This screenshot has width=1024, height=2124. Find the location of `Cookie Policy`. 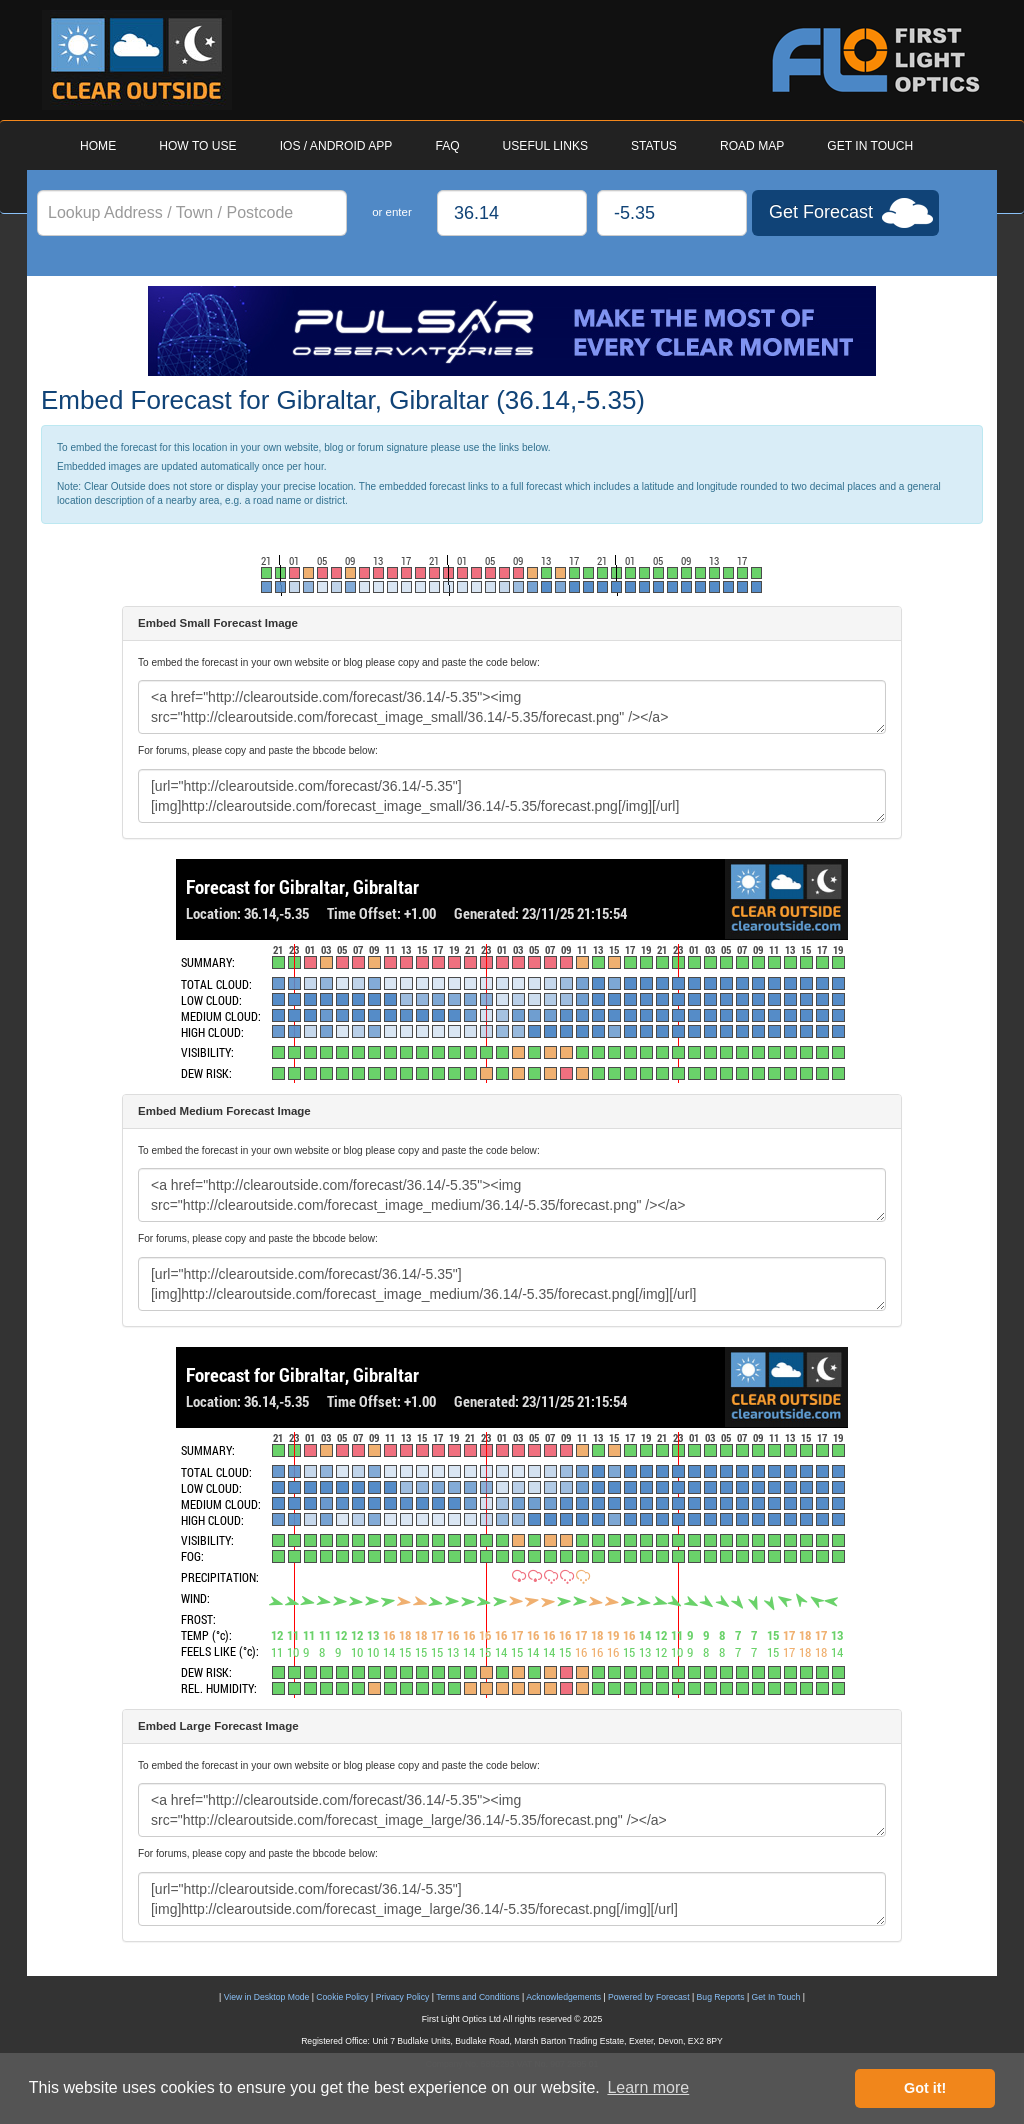

Cookie Policy is located at coordinates (342, 1997).